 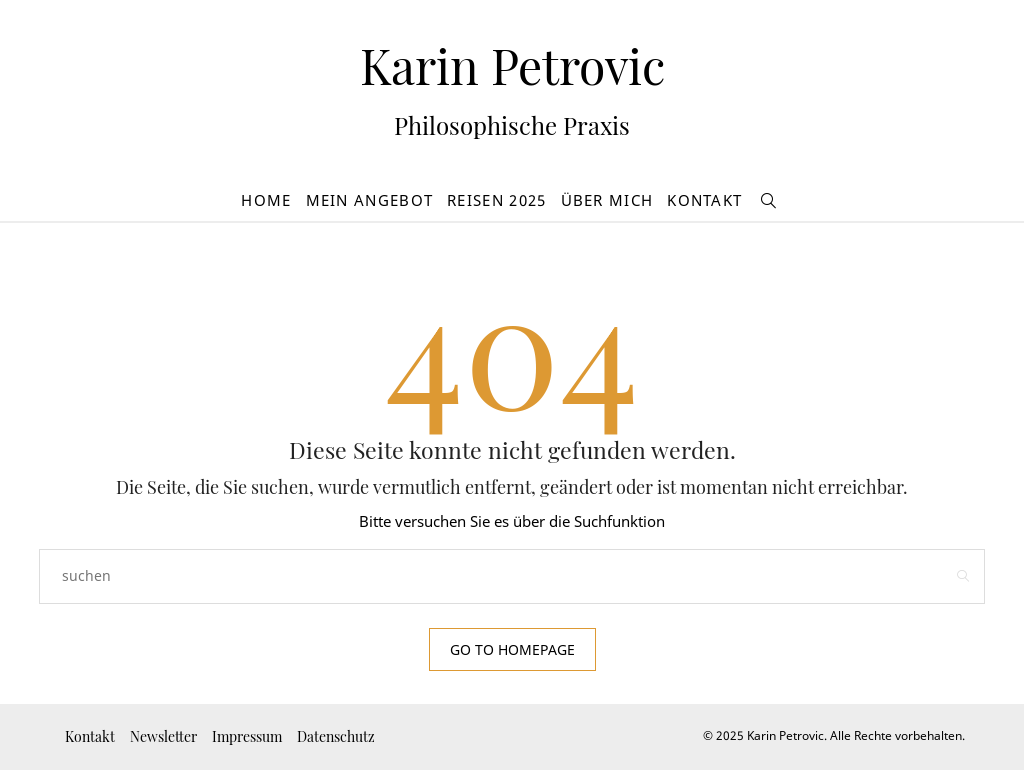 I want to click on Datenschutz, so click(x=336, y=736).